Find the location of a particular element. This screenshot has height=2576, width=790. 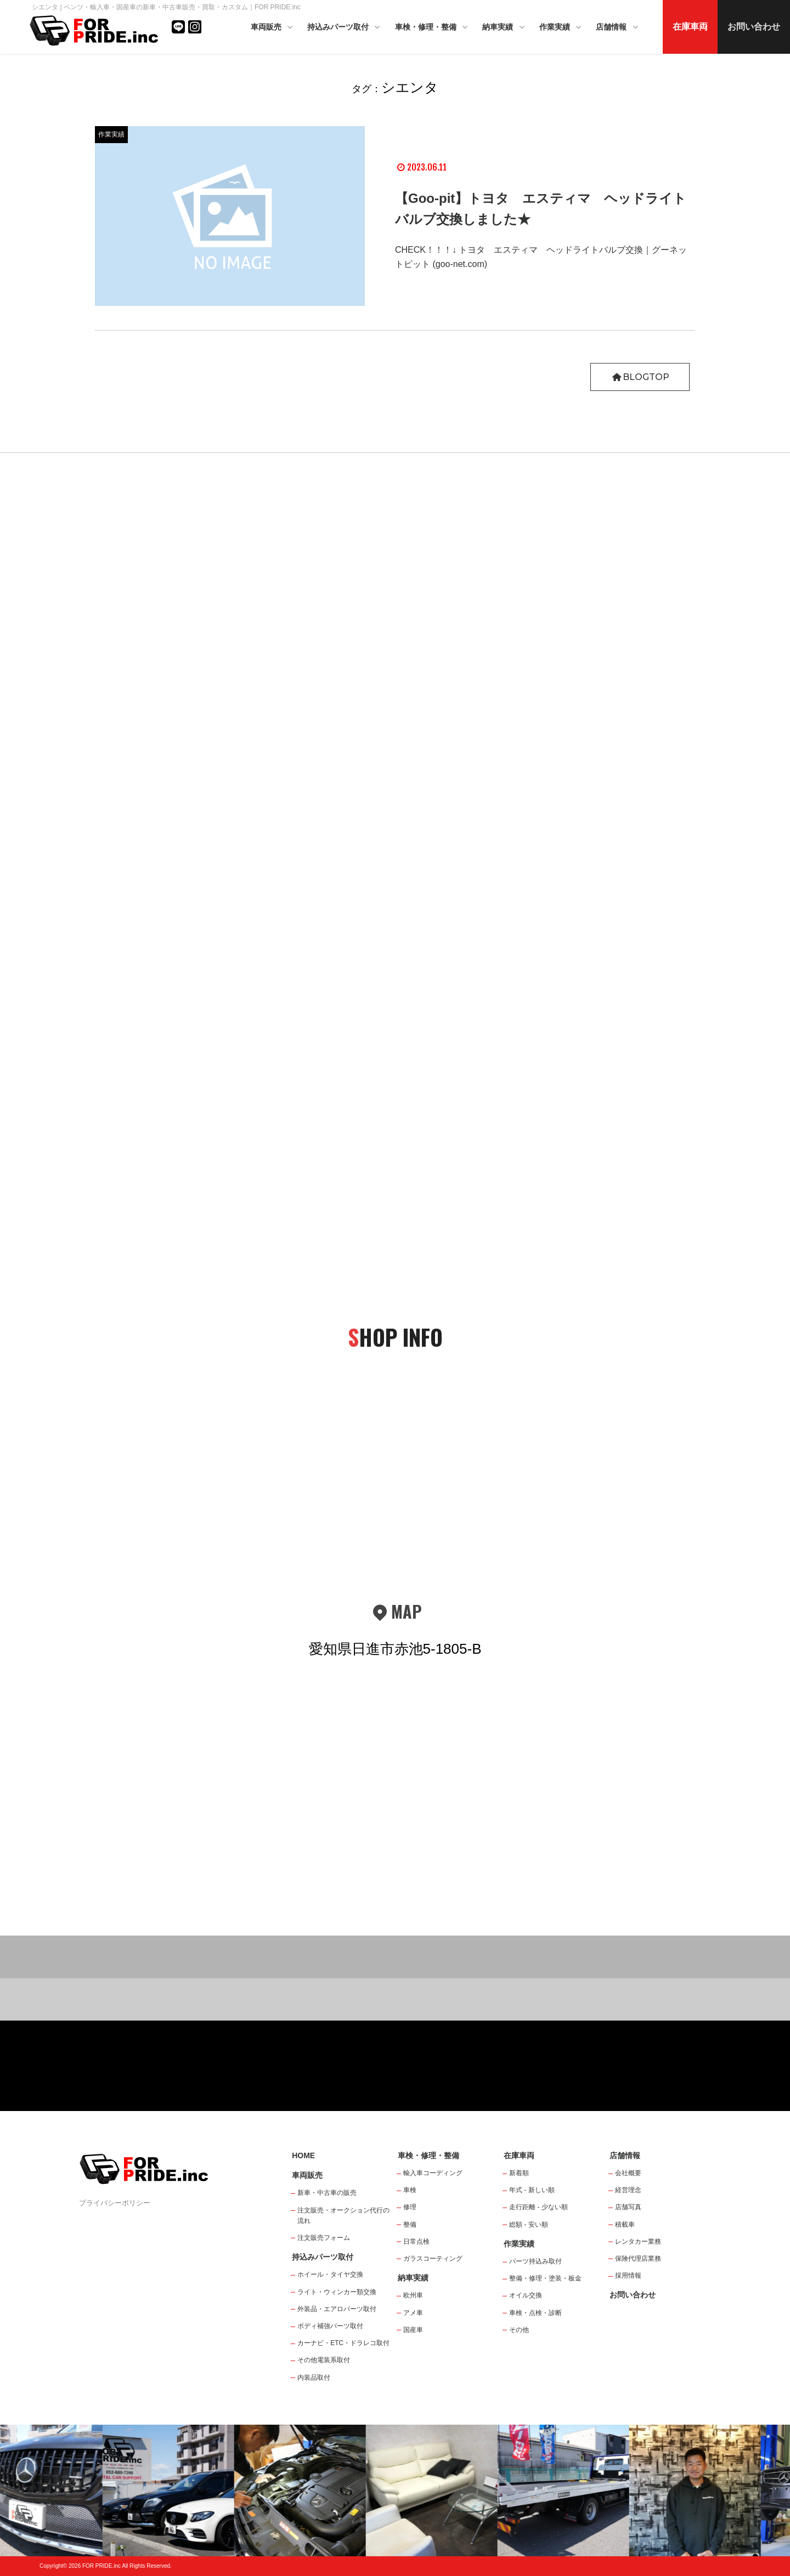

経営理念 is located at coordinates (628, 2190).